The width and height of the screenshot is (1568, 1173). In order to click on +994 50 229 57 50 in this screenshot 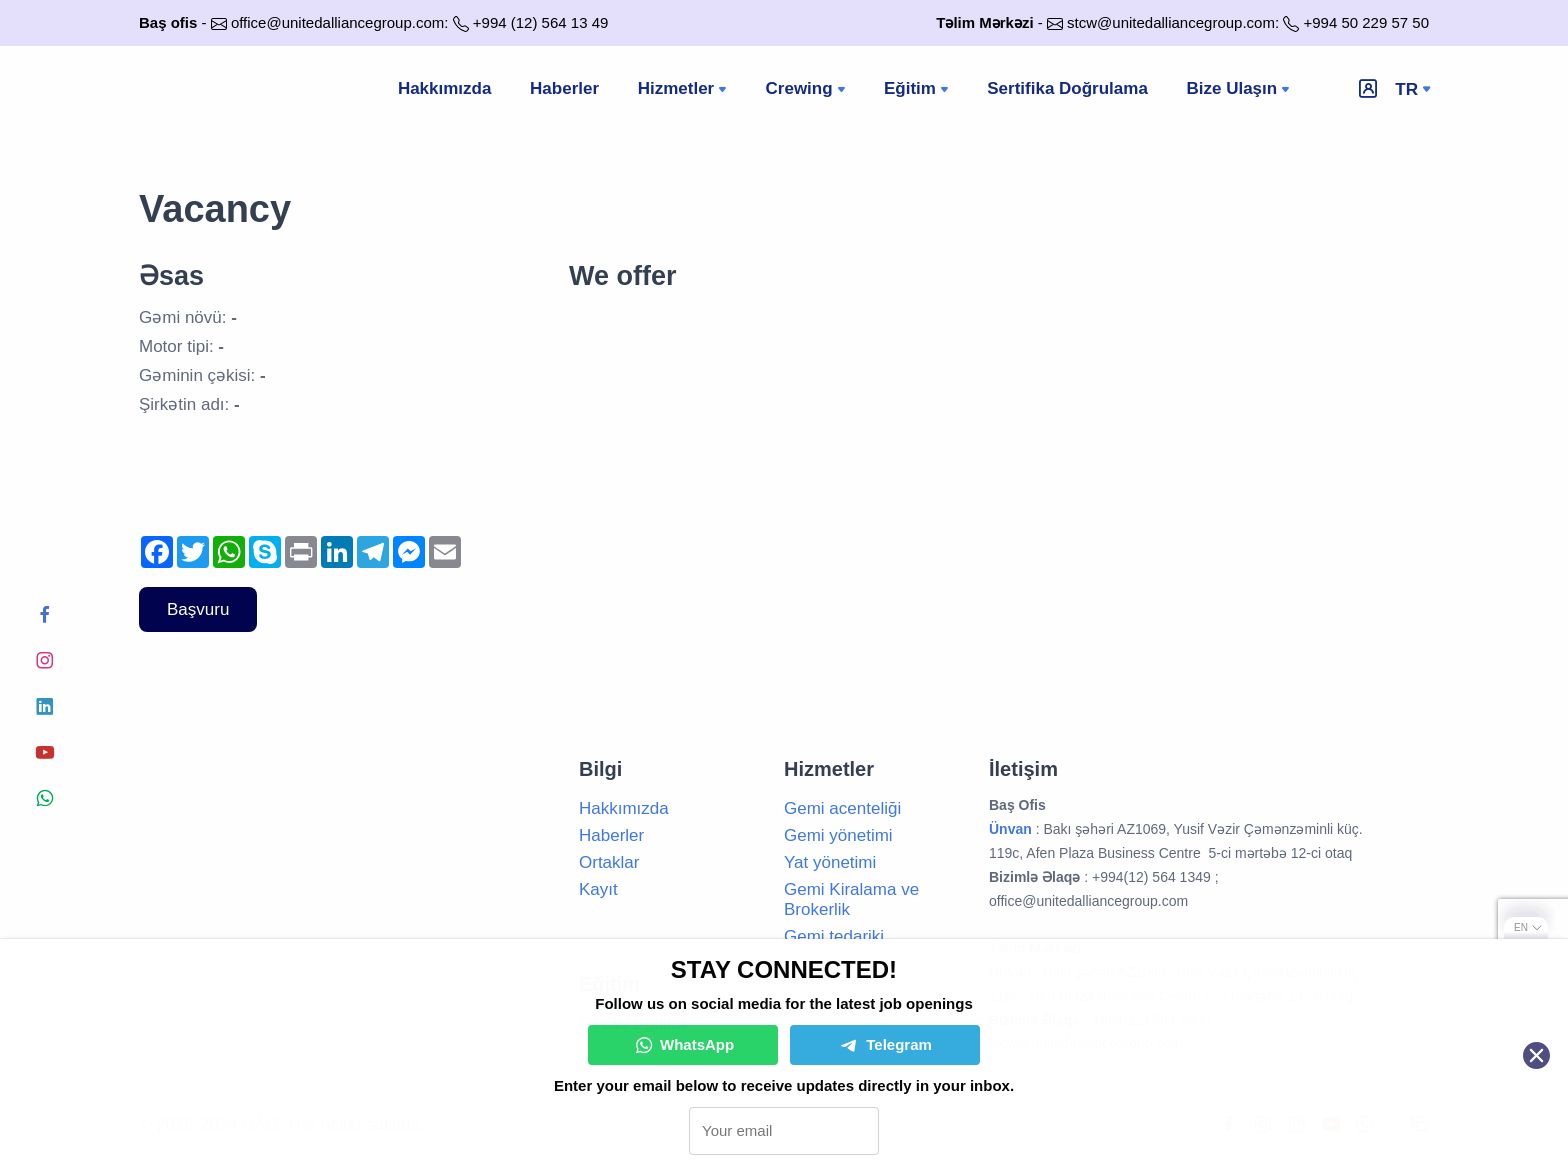, I will do `click(1366, 22)`.